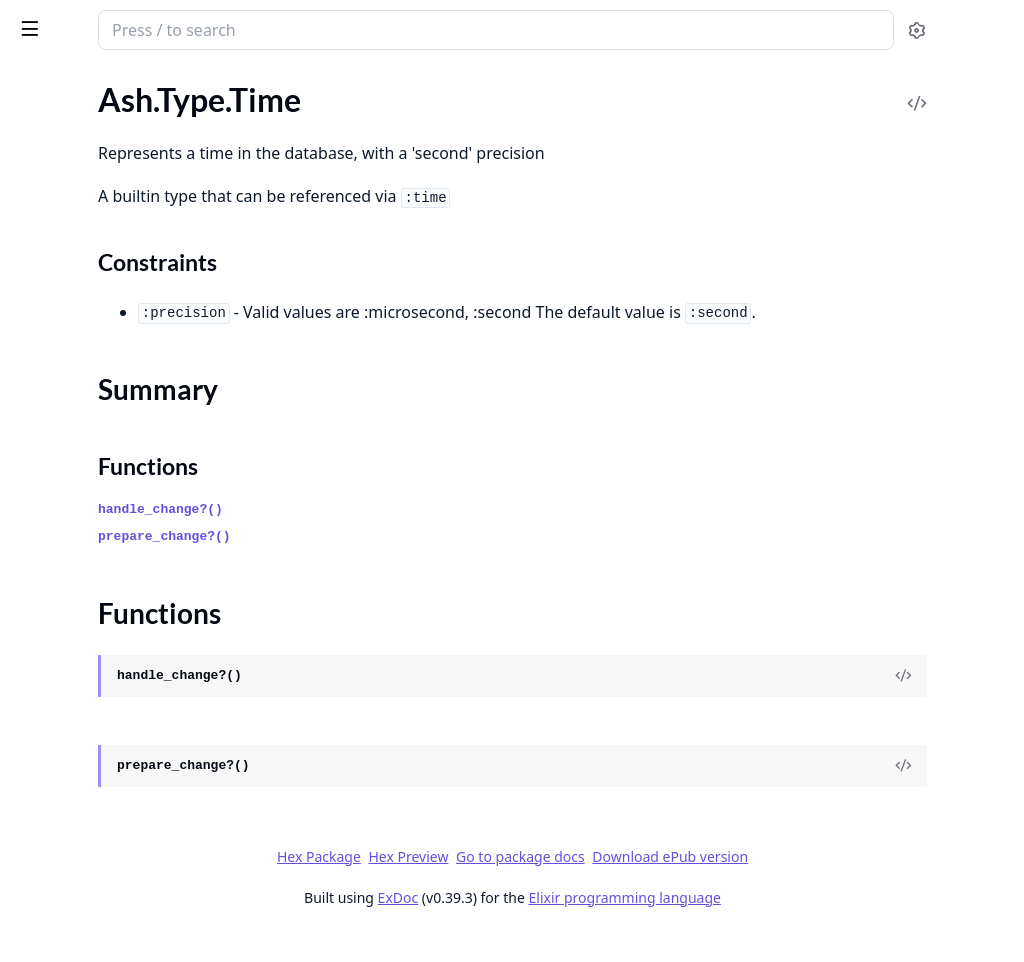 This screenshot has width=1024, height=962. Describe the element at coordinates (227, 85) in the screenshot. I see `Tasks [tab]` at that location.